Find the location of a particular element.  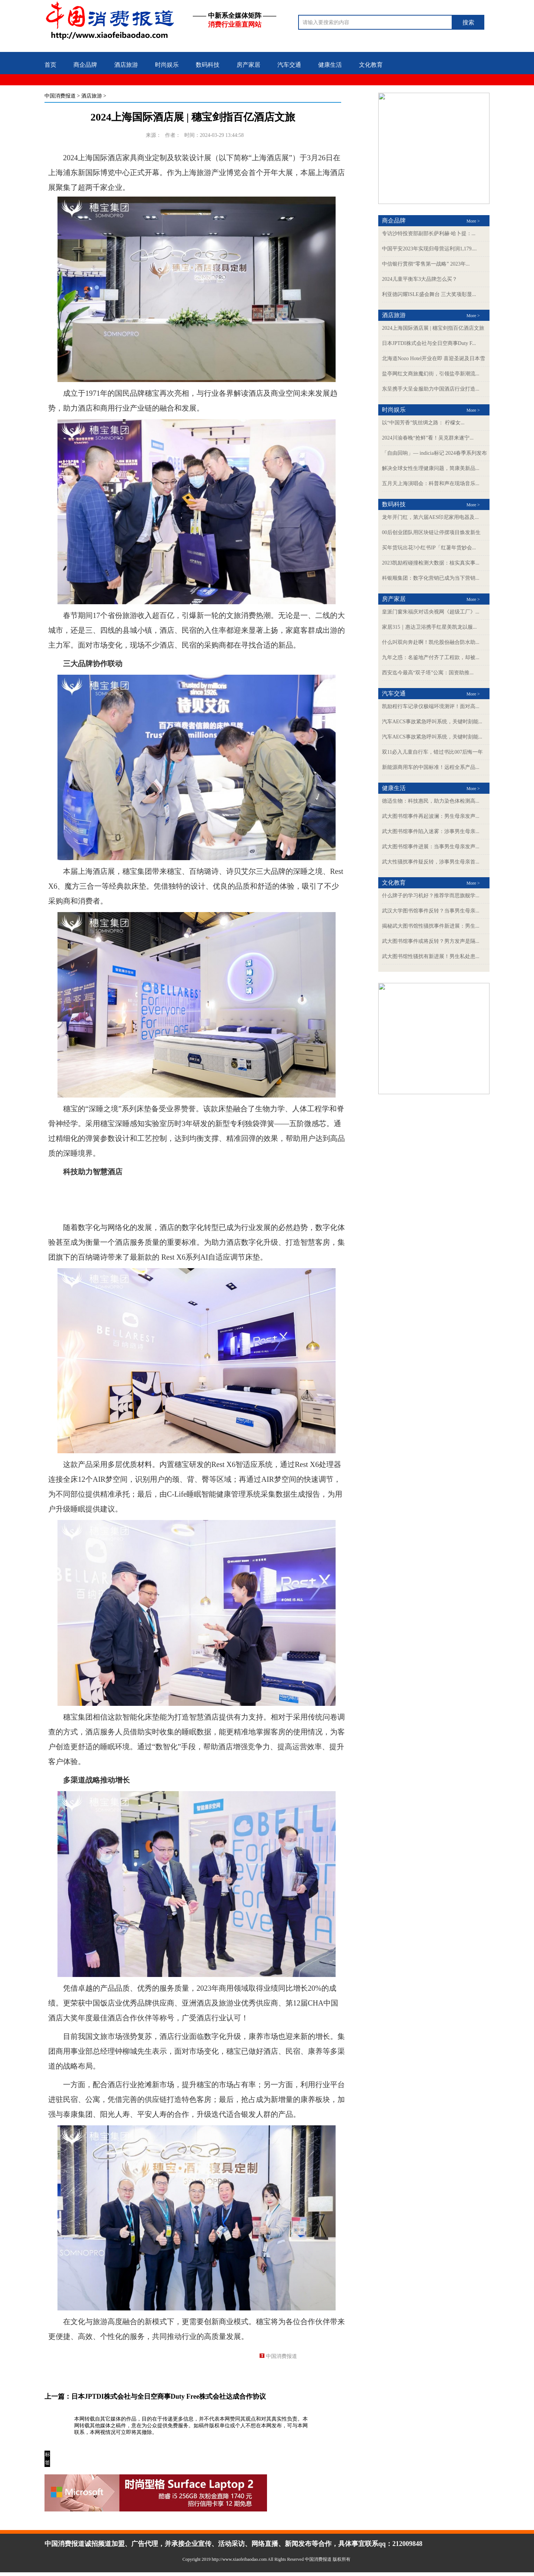

More > is located at coordinates (473, 221).